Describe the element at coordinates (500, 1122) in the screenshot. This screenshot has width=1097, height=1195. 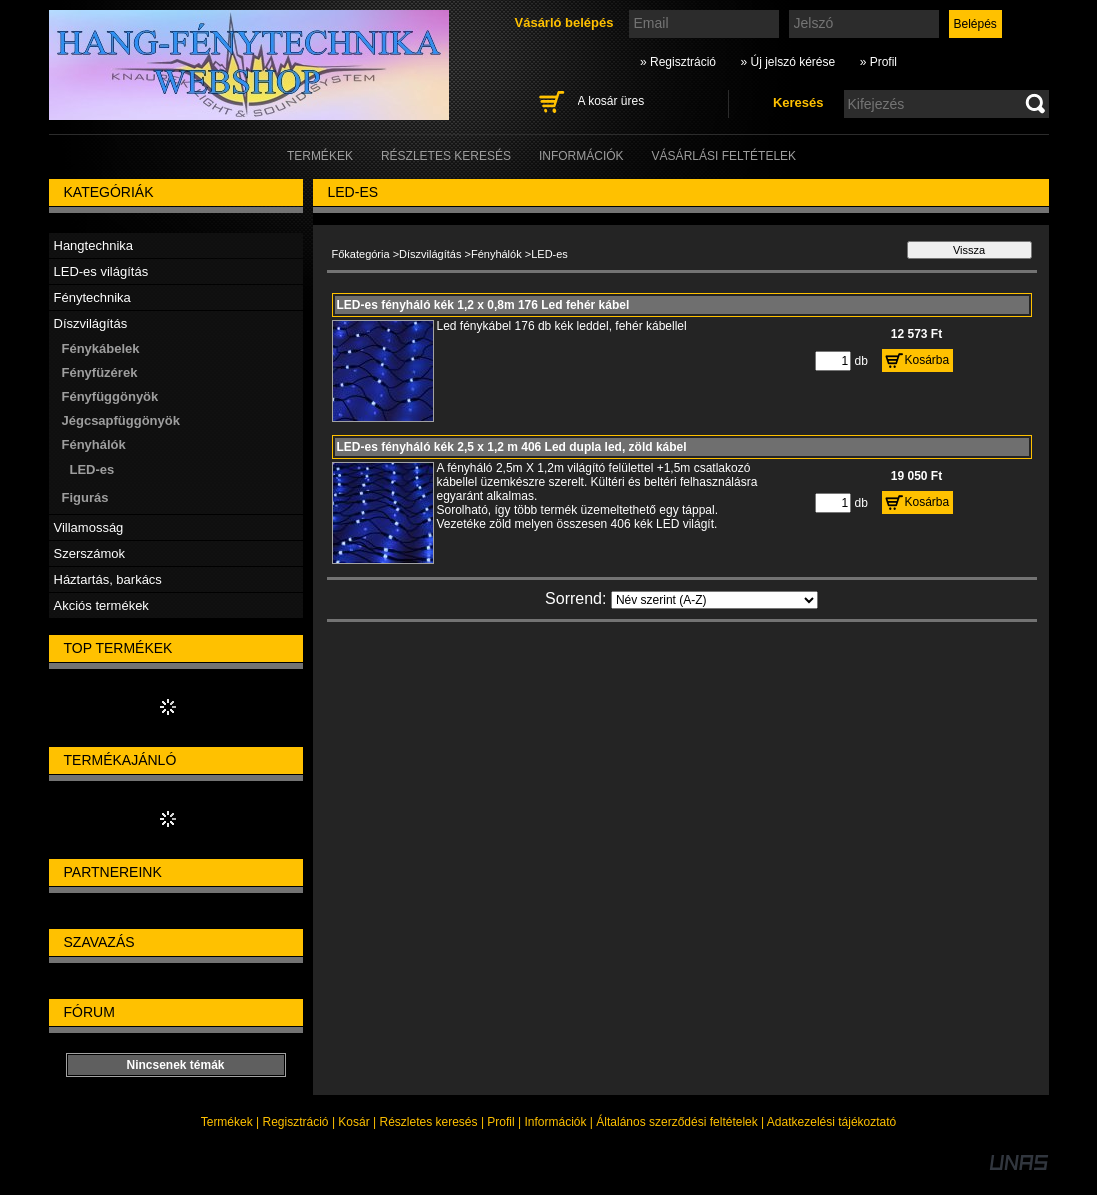
I see `Profil` at that location.